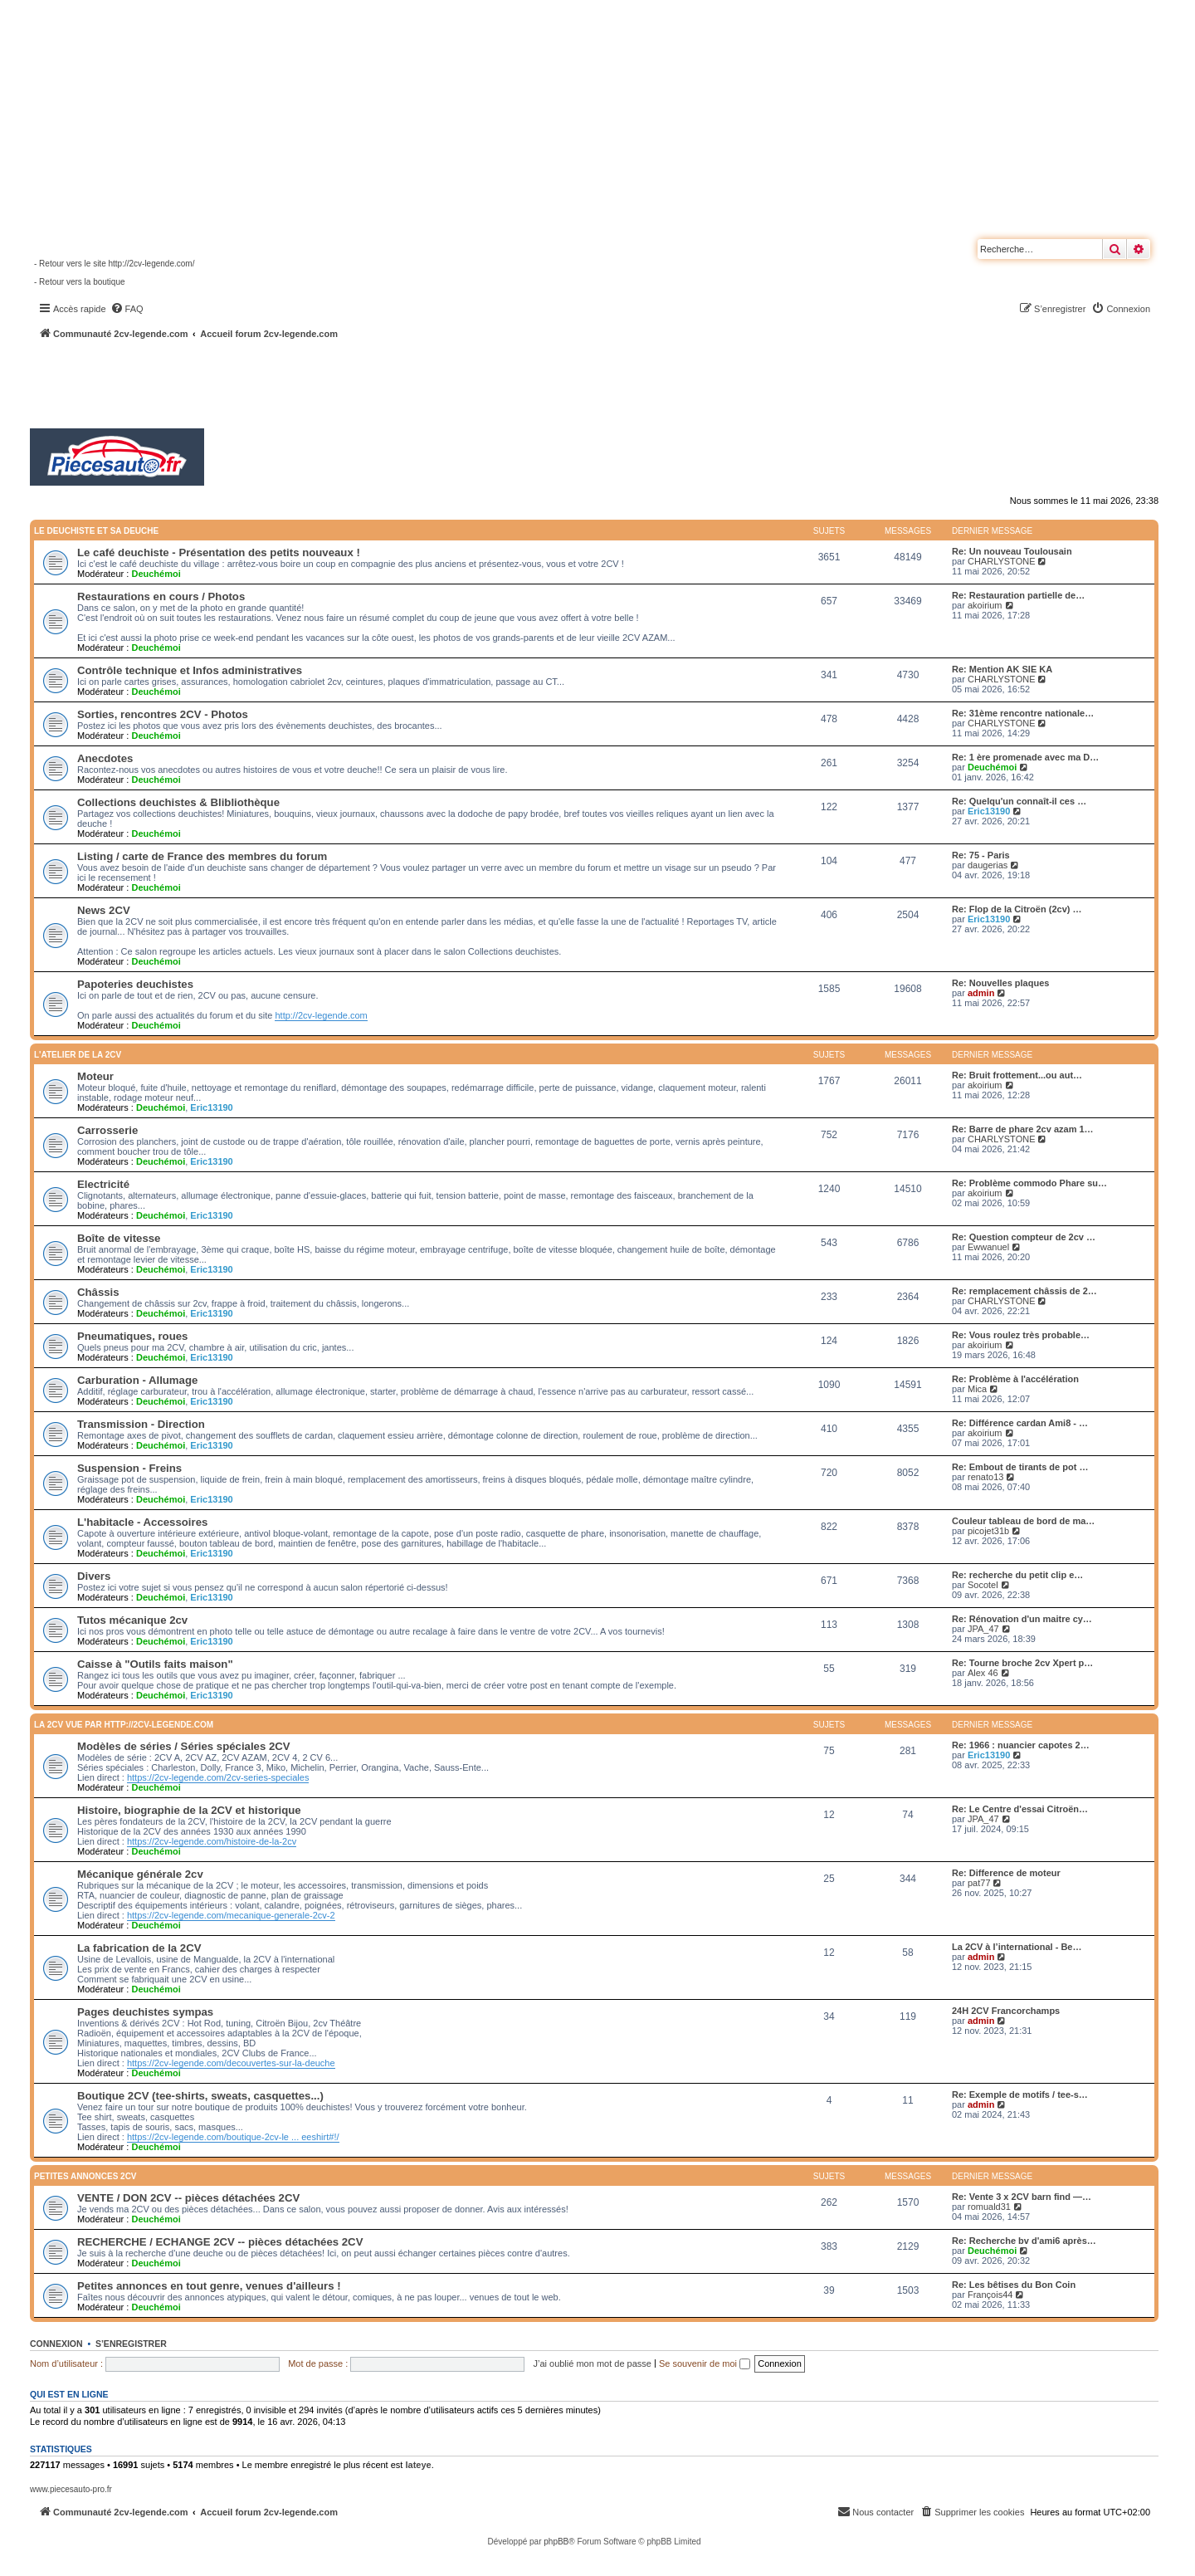 The width and height of the screenshot is (1195, 2576). What do you see at coordinates (1017, 1075) in the screenshot?
I see `Re: Bruit frottement...ou aut…` at bounding box center [1017, 1075].